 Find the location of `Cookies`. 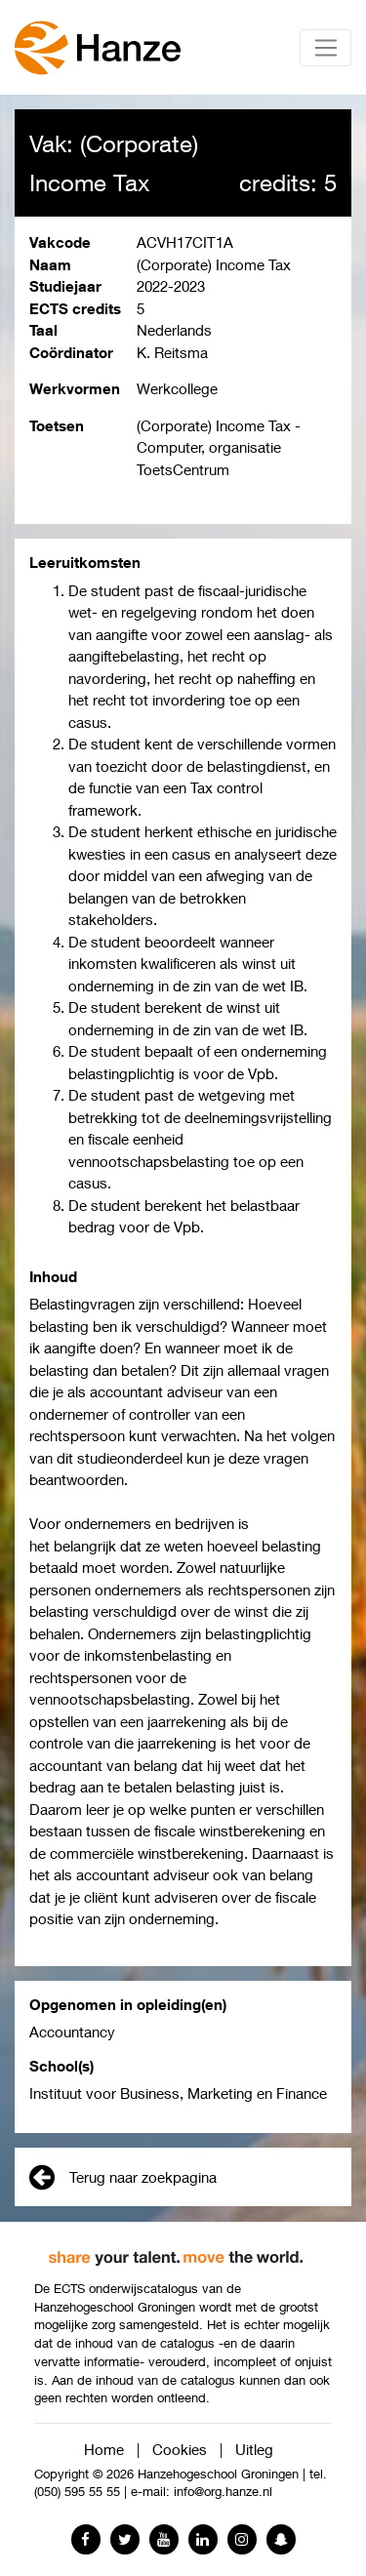

Cookies is located at coordinates (179, 2449).